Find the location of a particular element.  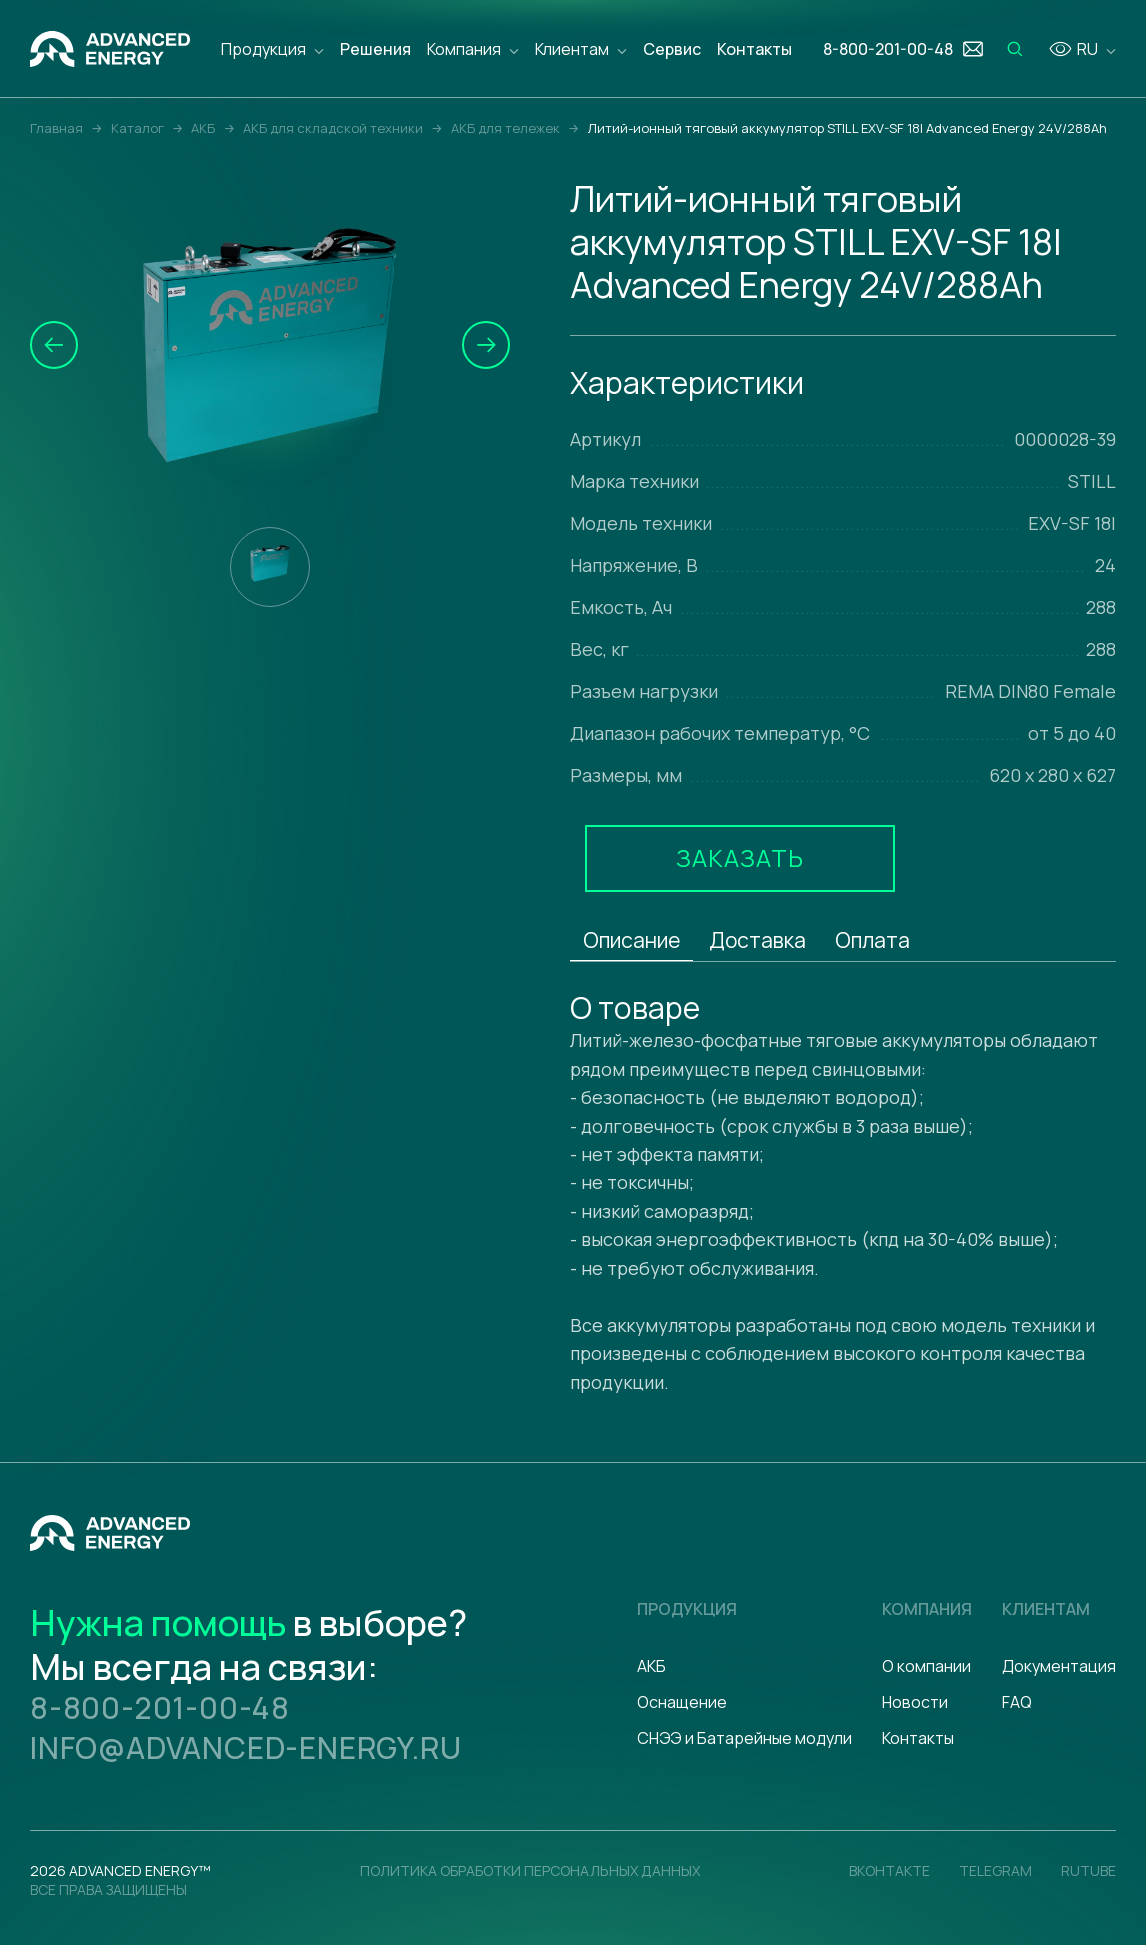

[button] is located at coordinates (54, 345).